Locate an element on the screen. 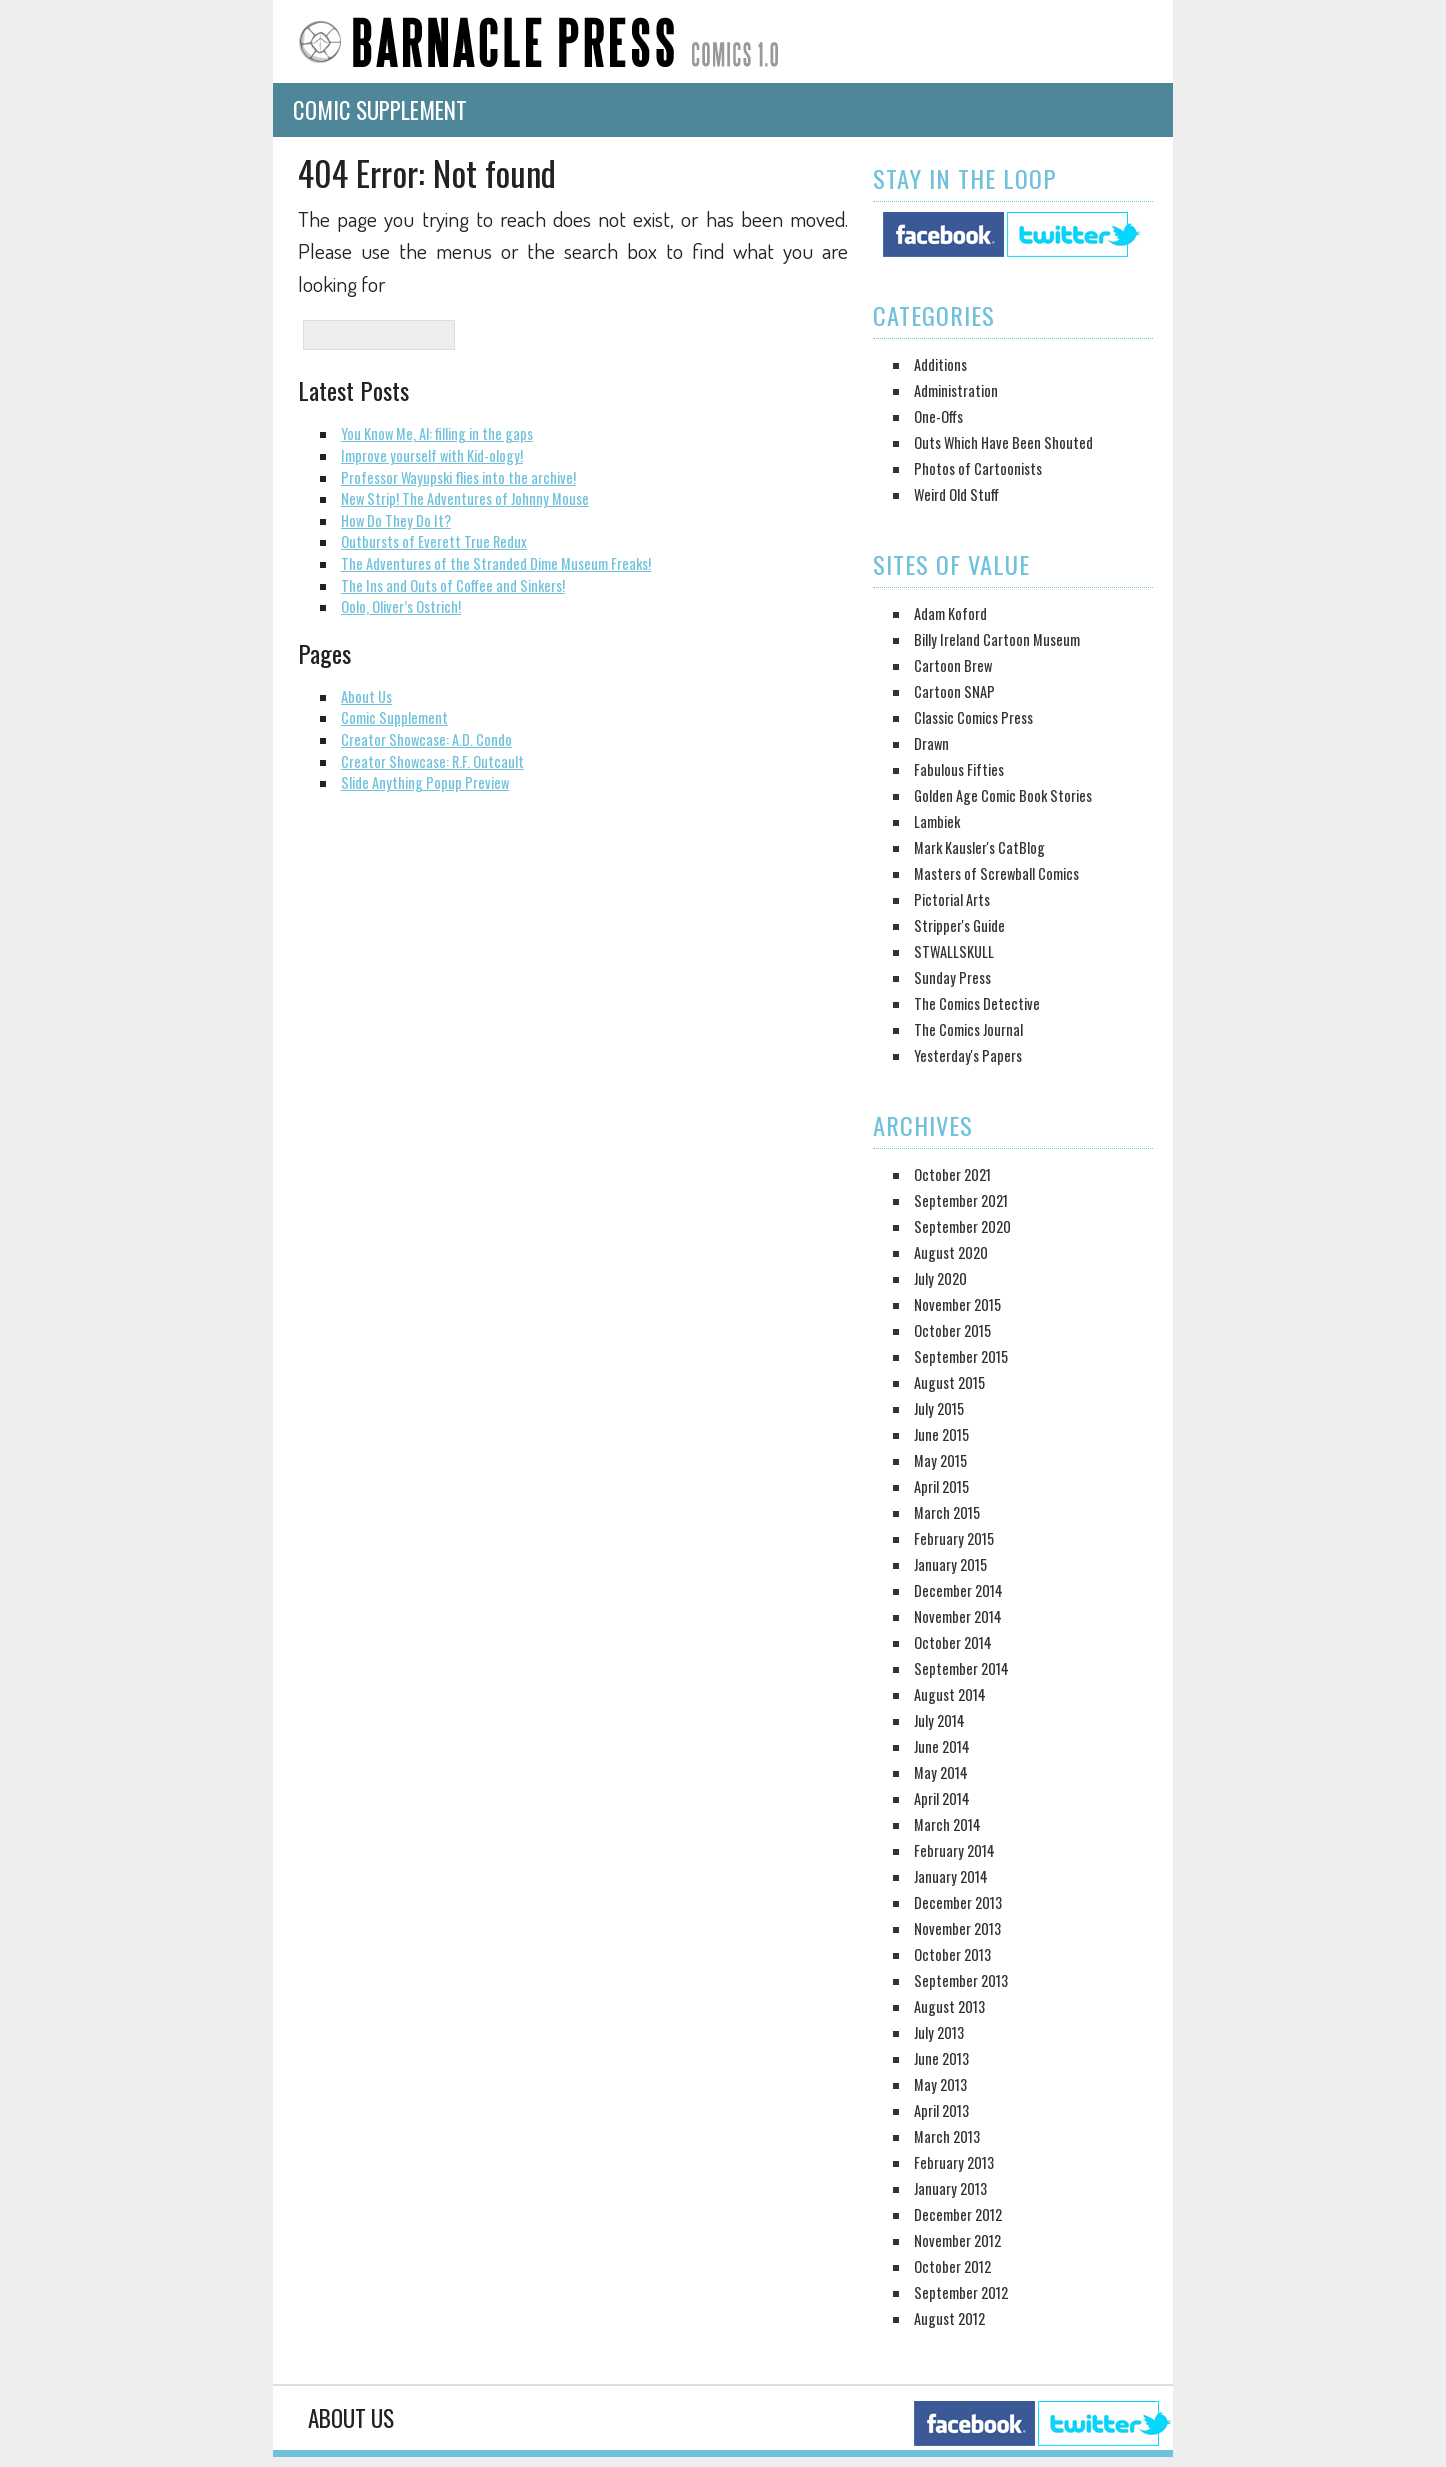 Image resolution: width=1446 pixels, height=2467 pixels. September 2013 is located at coordinates (961, 1980).